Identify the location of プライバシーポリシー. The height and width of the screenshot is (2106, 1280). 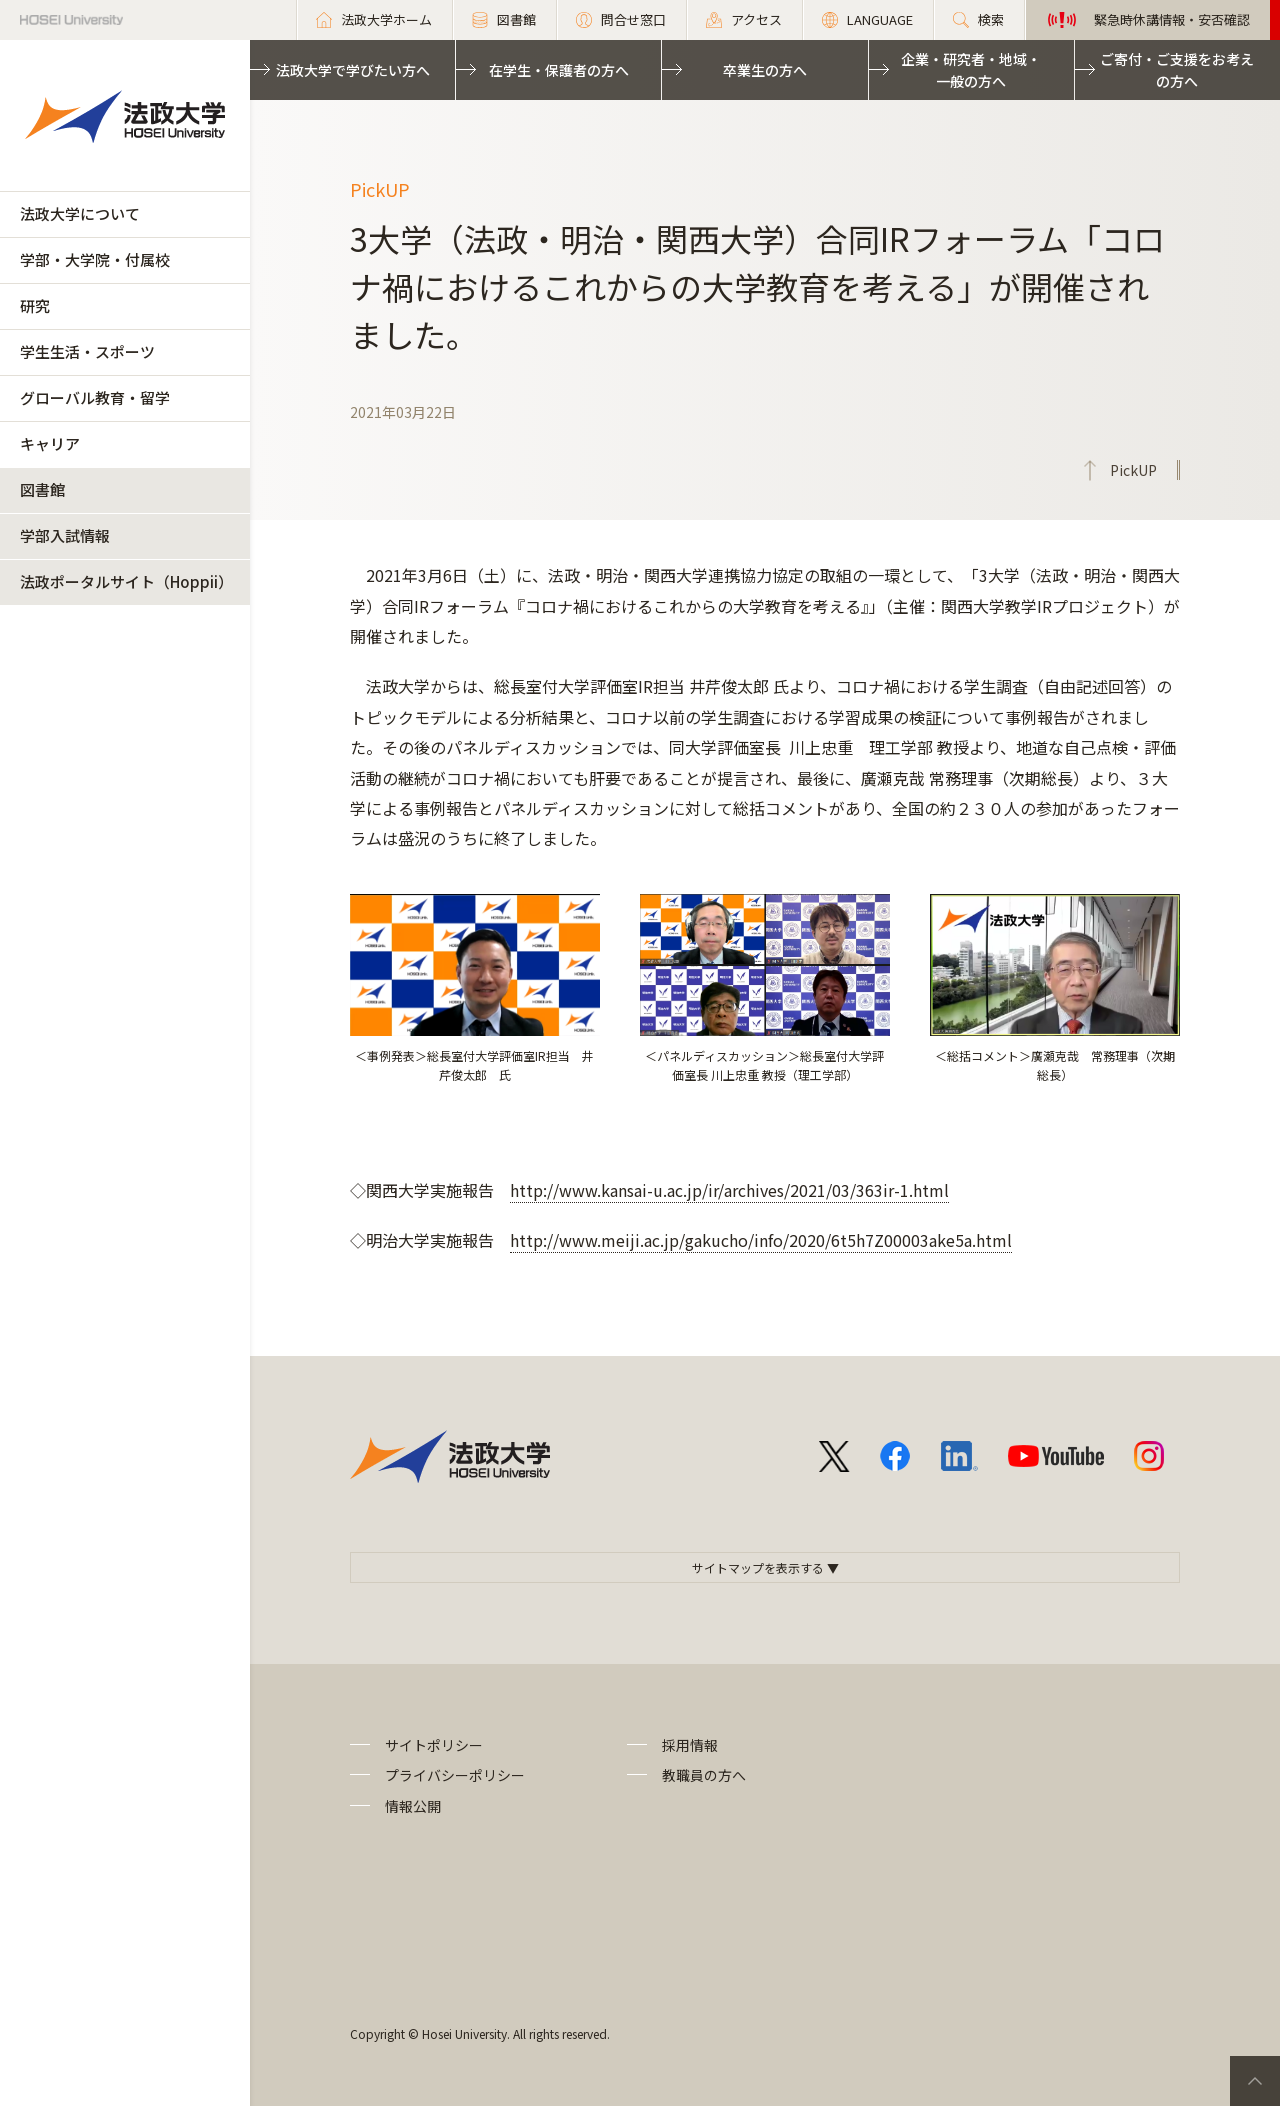
(455, 1775).